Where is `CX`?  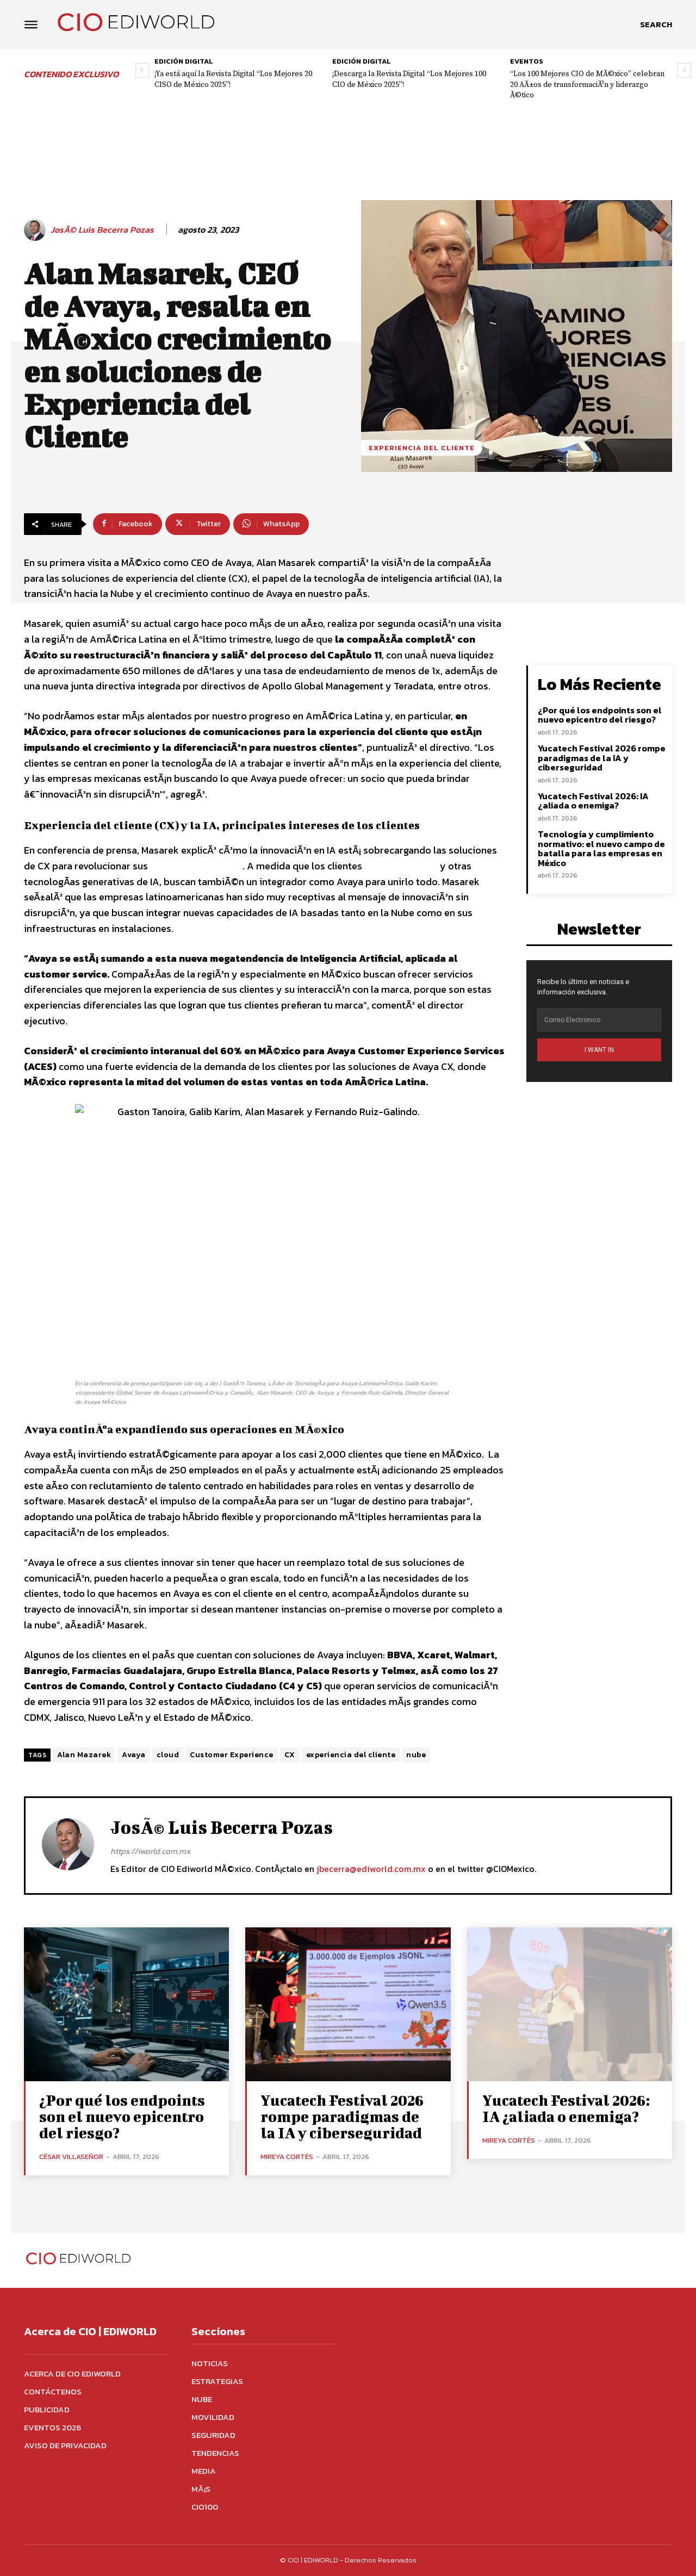 CX is located at coordinates (289, 1754).